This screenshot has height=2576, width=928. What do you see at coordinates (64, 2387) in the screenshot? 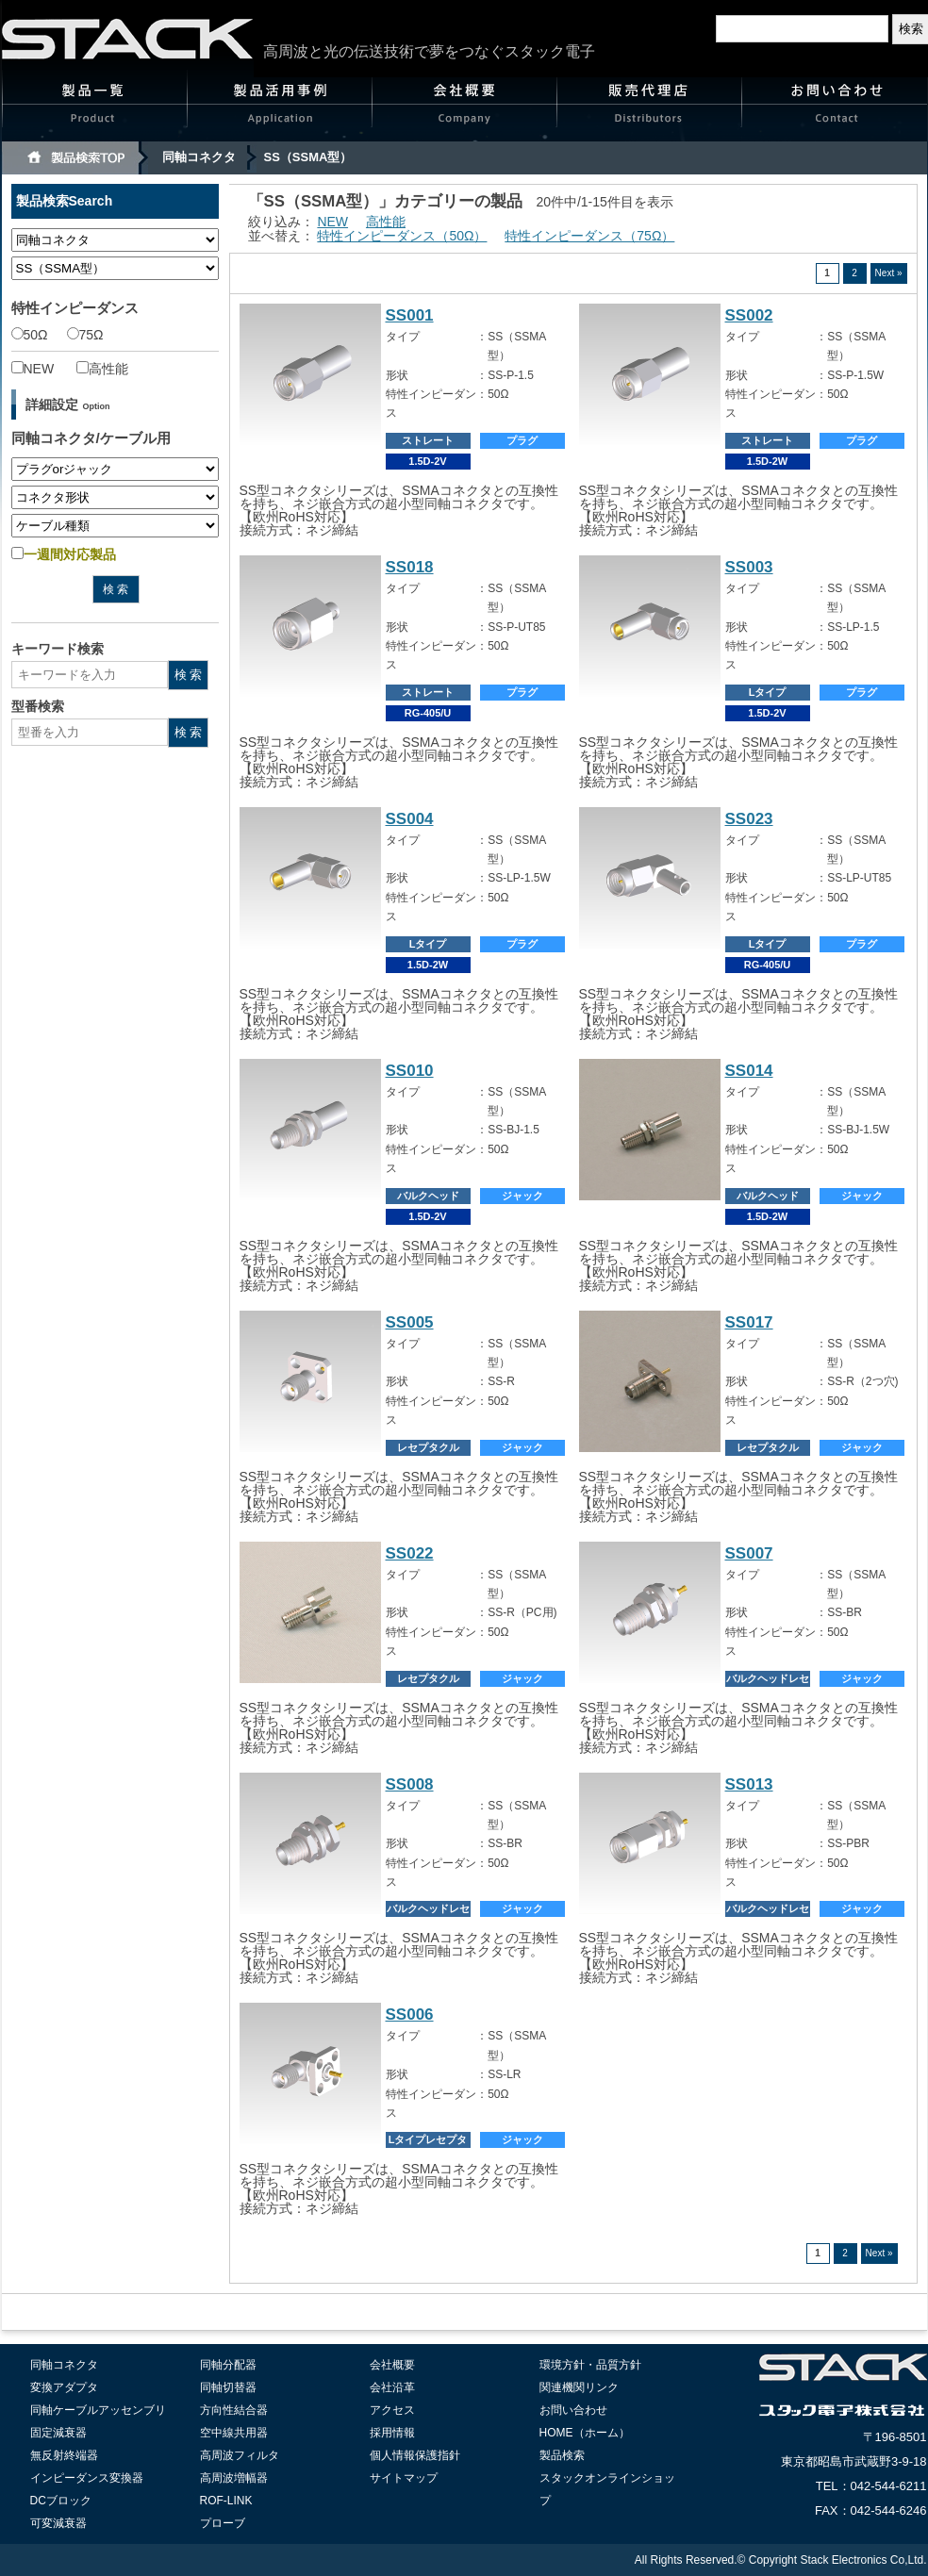
I see `変換アダプタ` at bounding box center [64, 2387].